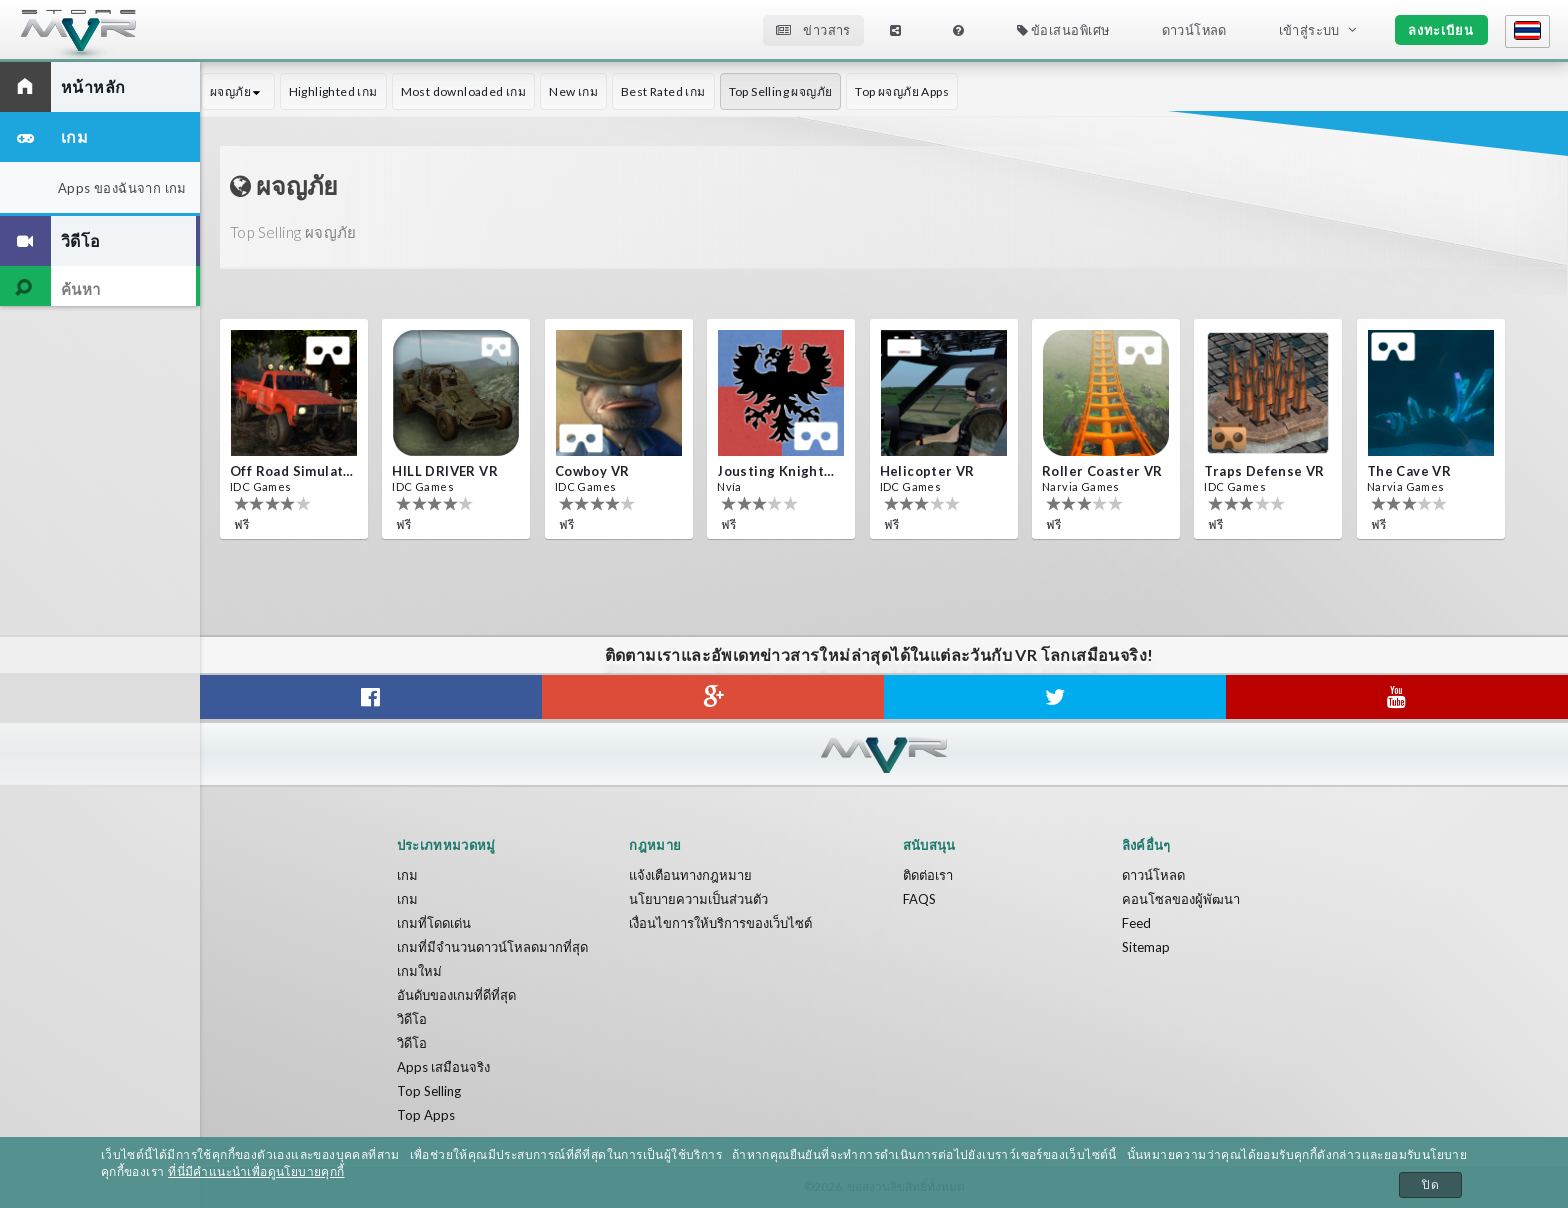 The height and width of the screenshot is (1208, 1568). What do you see at coordinates (445, 471) in the screenshot?
I see `HILL DRIVER VR` at bounding box center [445, 471].